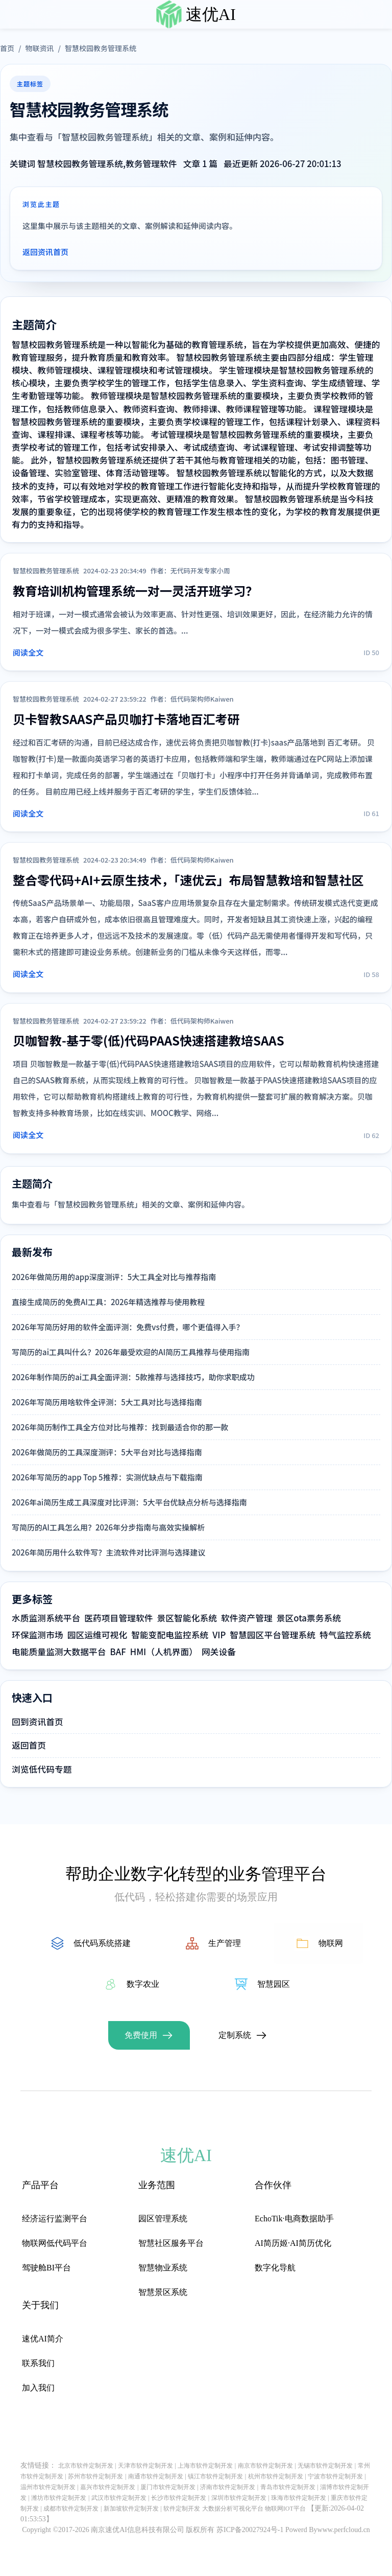  What do you see at coordinates (335, 2476) in the screenshot?
I see `宁波市软件定制开发` at bounding box center [335, 2476].